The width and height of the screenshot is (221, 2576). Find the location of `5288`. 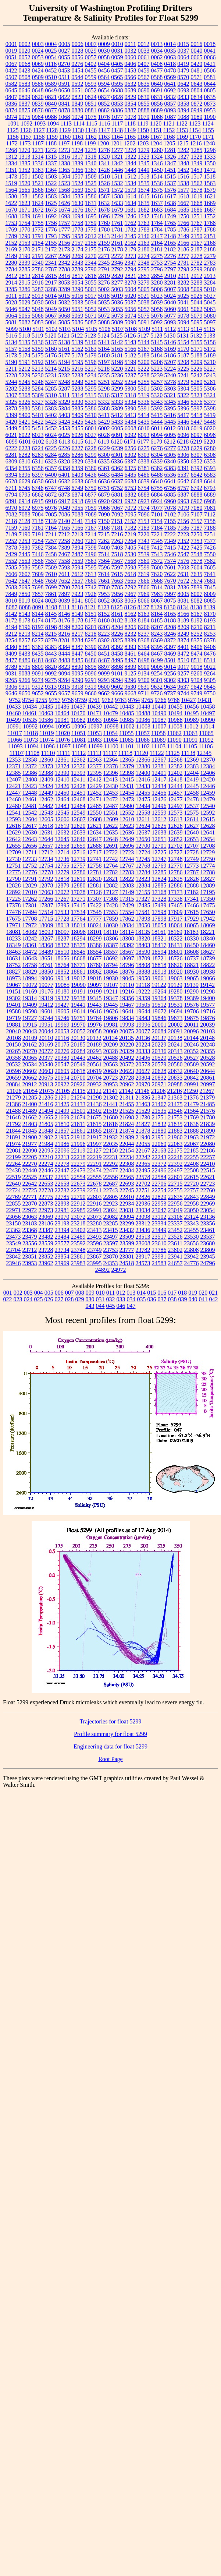

5288 is located at coordinates (77, 388).